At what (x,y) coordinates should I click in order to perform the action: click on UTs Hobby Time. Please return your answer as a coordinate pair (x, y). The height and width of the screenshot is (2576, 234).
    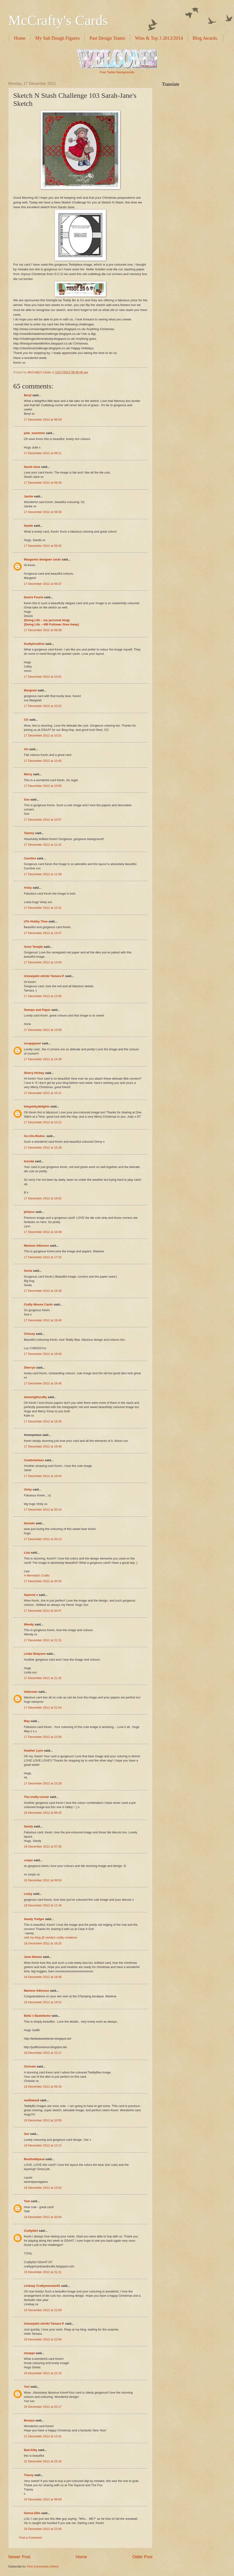
    Looking at the image, I should click on (36, 921).